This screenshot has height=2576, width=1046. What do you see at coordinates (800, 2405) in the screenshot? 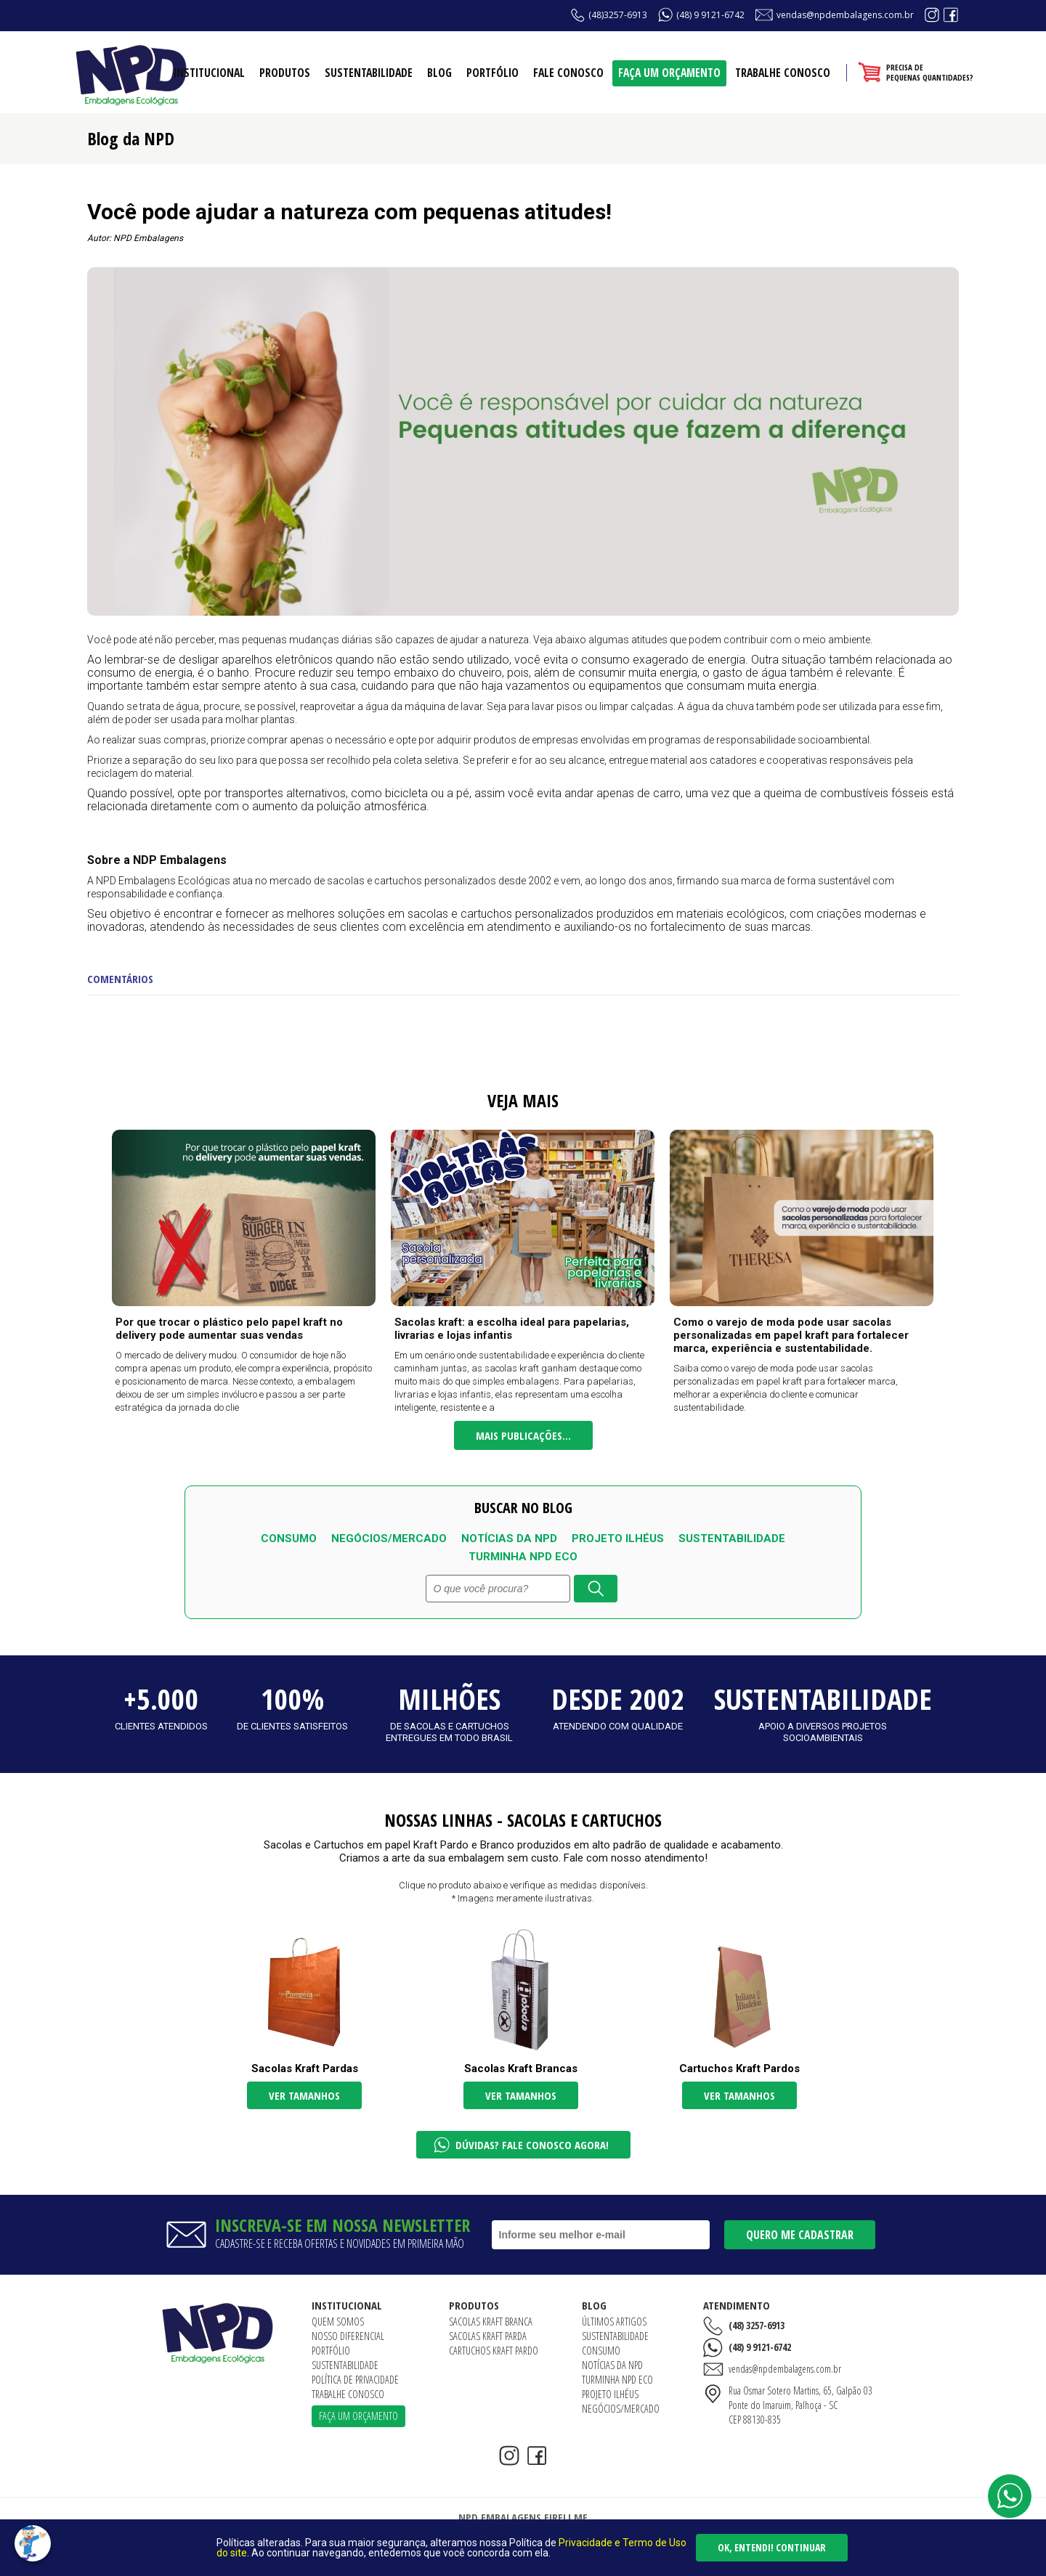
I see `Rua Osmar Sotero Martins, 65, Galpão 03Ponte do Imaruim, Palhoça - SCCEP 88130-835` at bounding box center [800, 2405].